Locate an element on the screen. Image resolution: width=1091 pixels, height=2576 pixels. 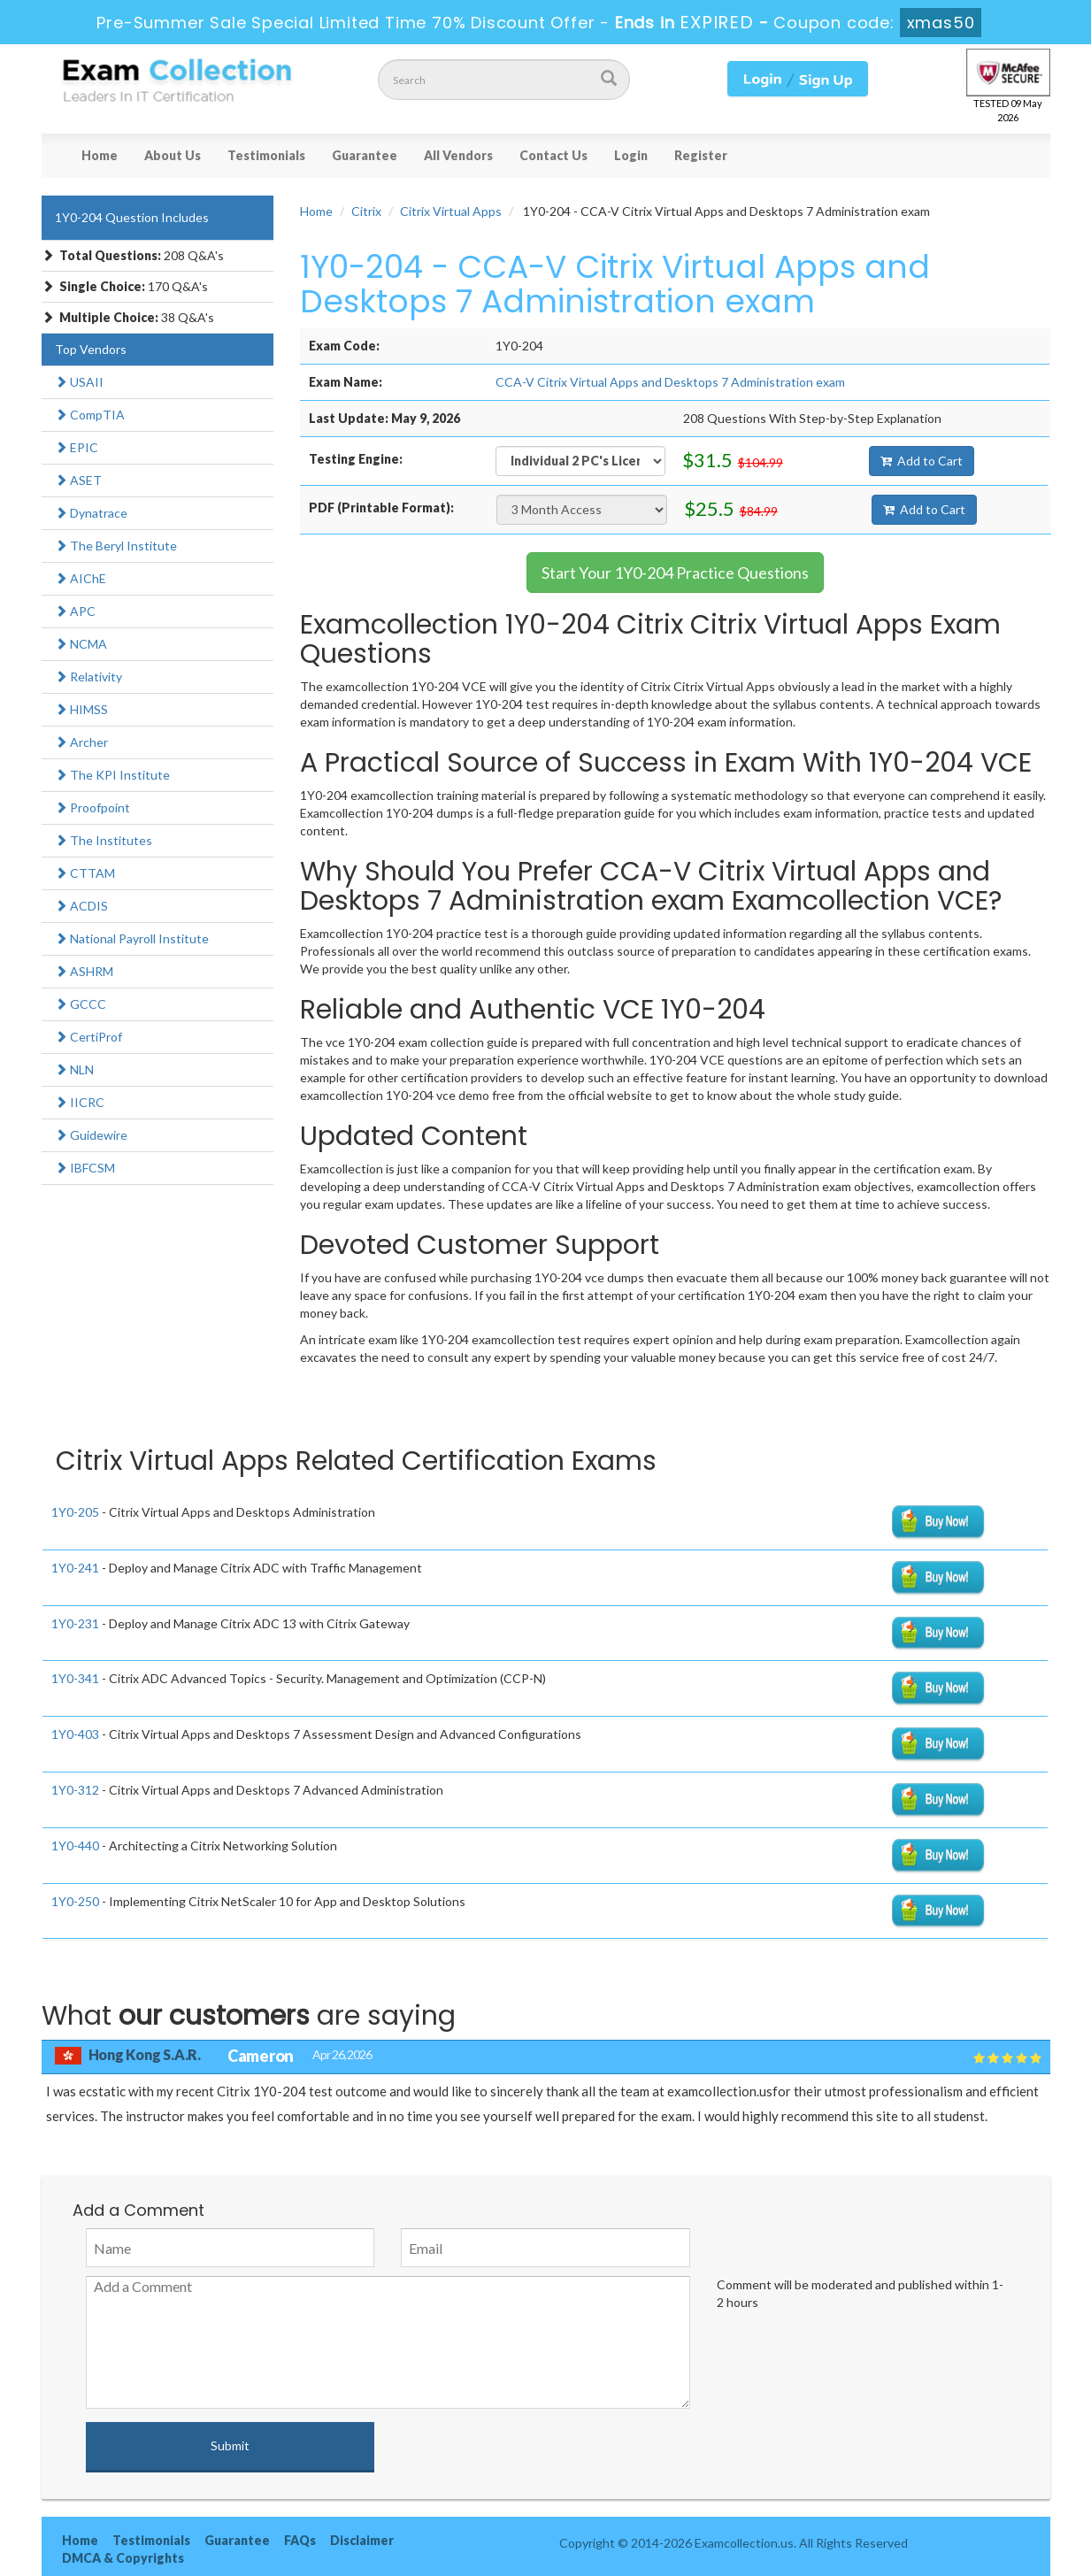
AIChE is located at coordinates (80, 578).